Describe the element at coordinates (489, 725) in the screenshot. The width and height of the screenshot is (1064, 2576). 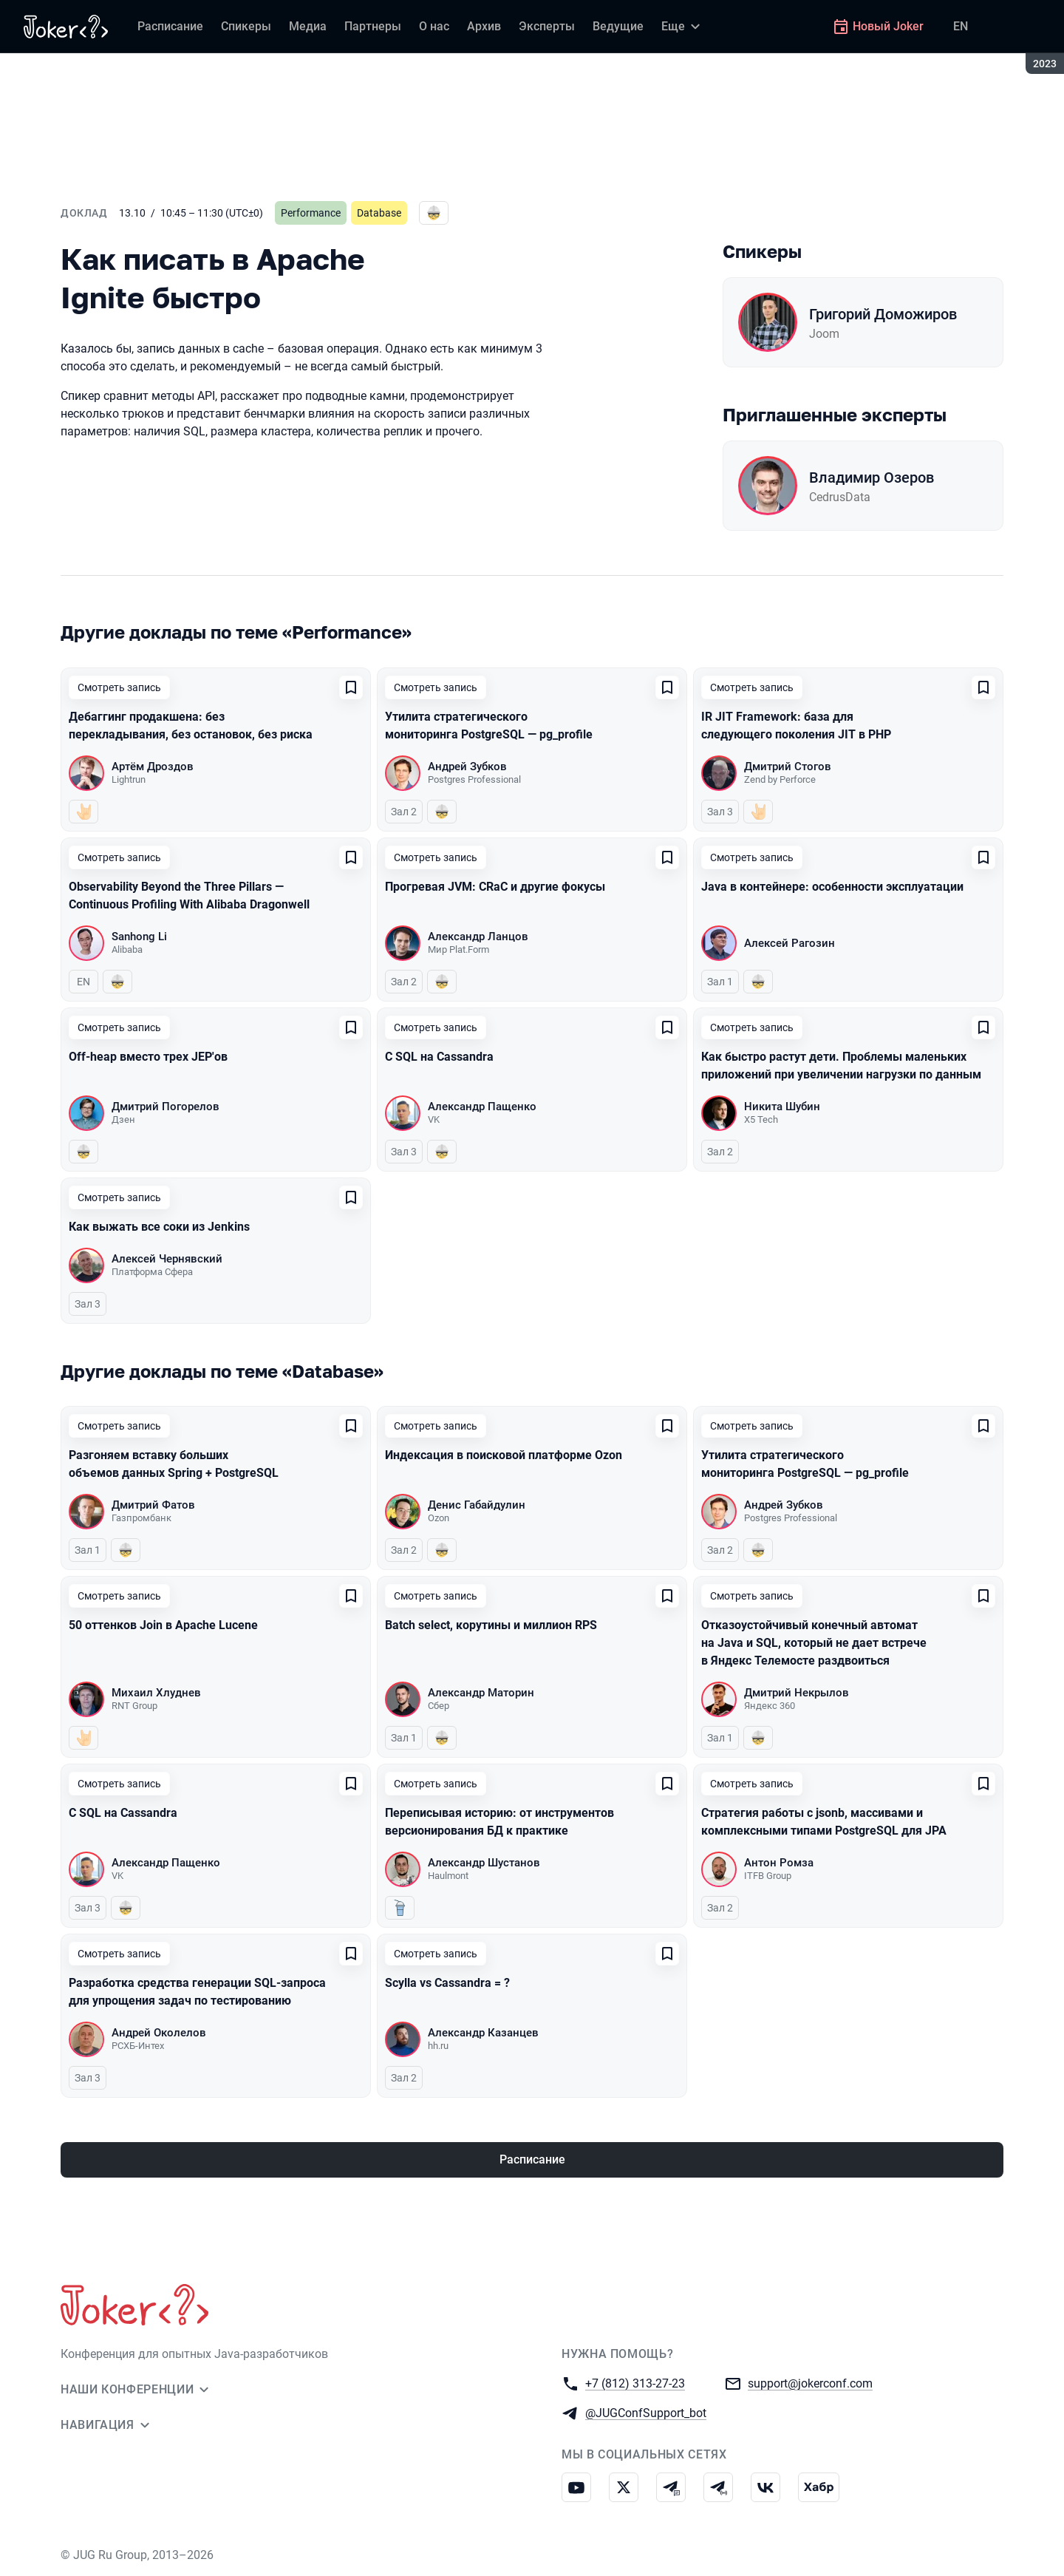
I see `Утилита стратегического мониторинга PostgreSQL — pg_profile` at that location.